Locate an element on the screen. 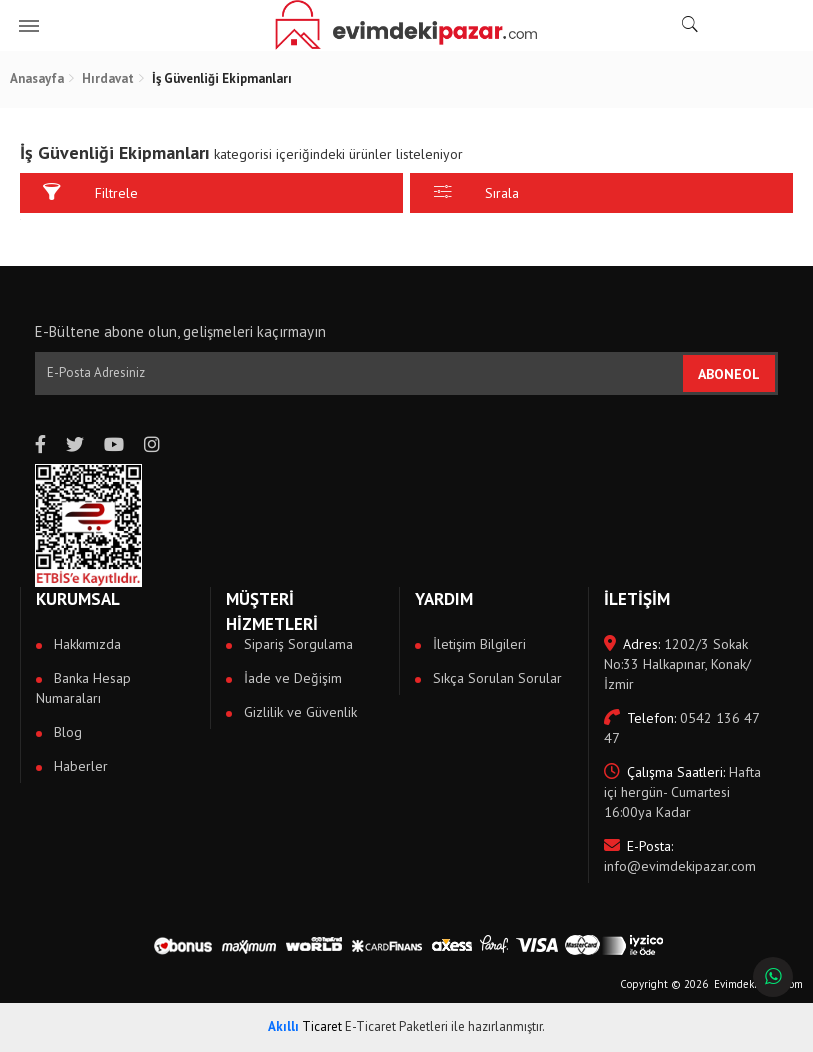  ABONEOL is located at coordinates (729, 374).